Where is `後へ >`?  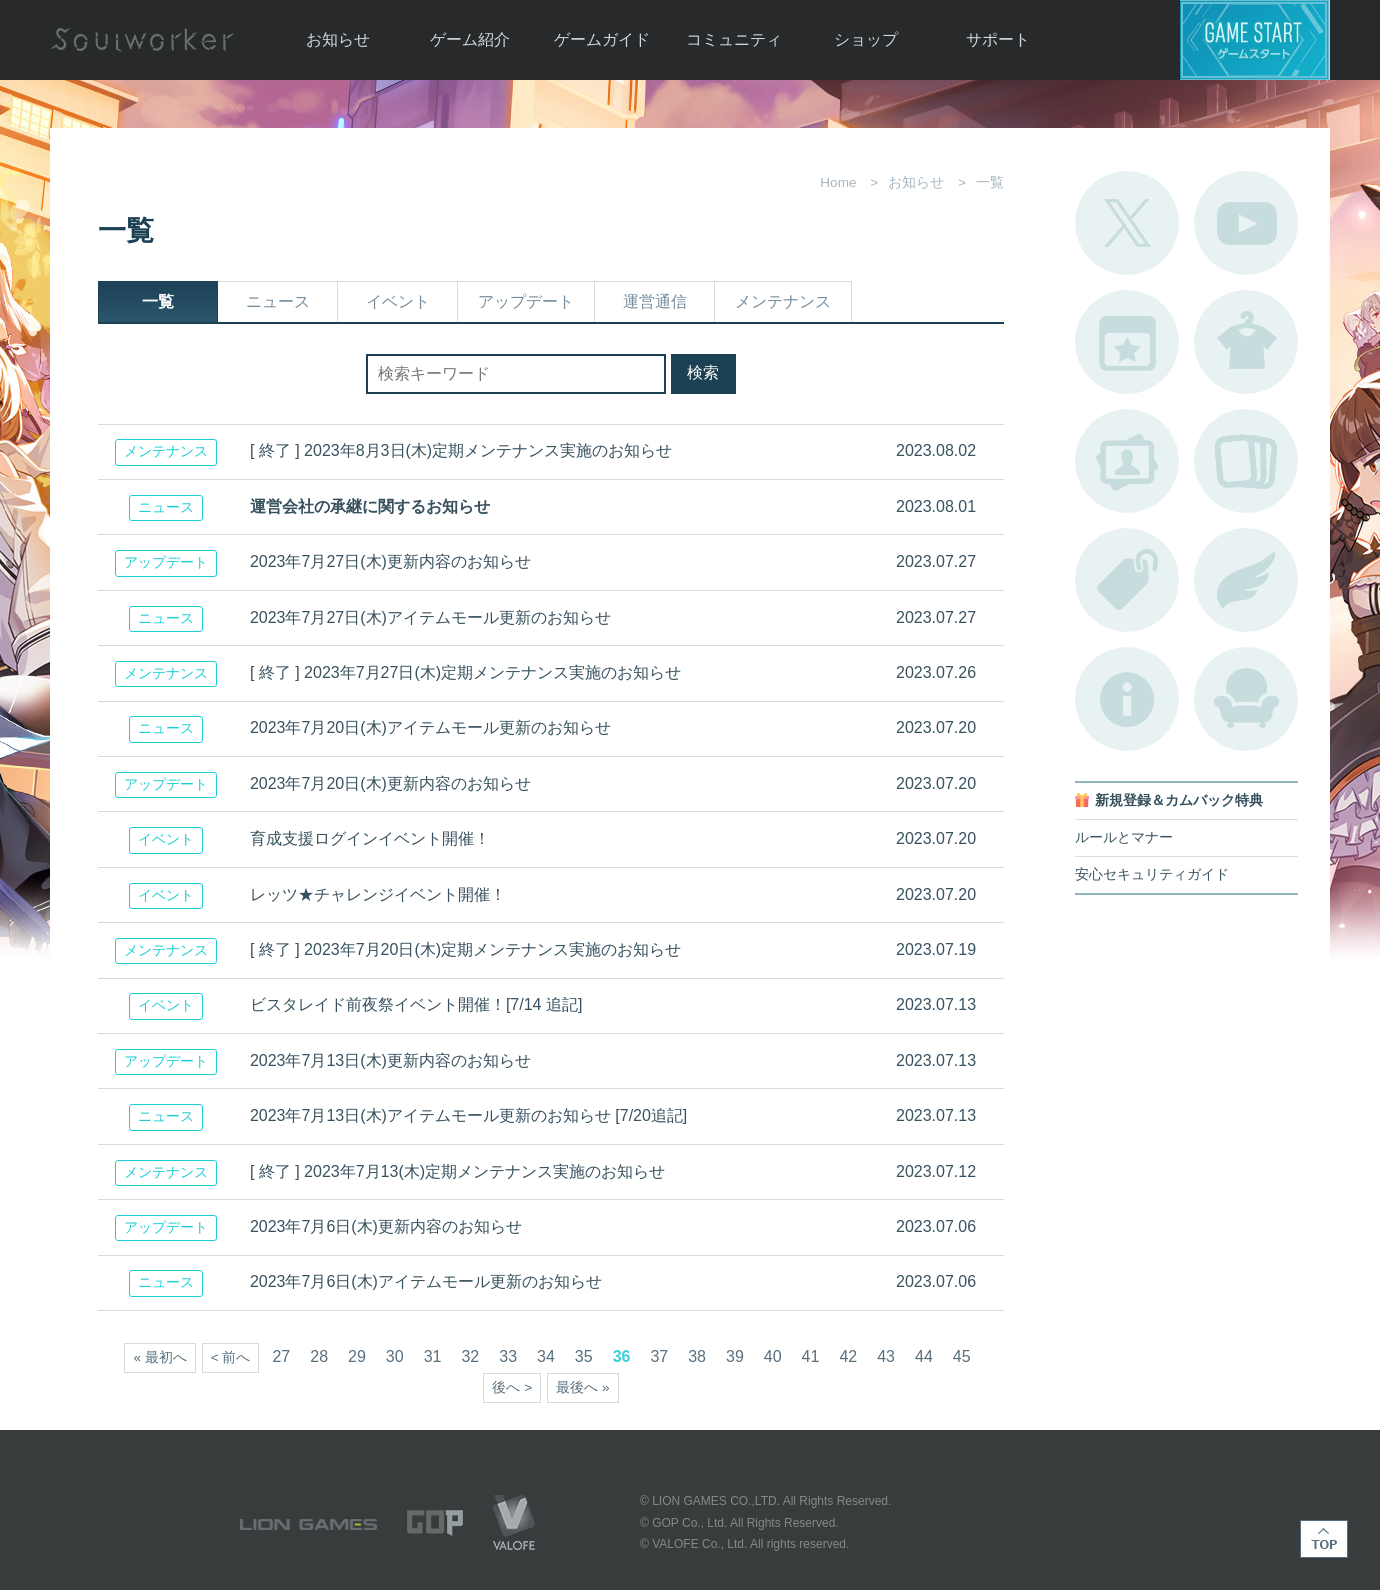
後へ > is located at coordinates (512, 1387).